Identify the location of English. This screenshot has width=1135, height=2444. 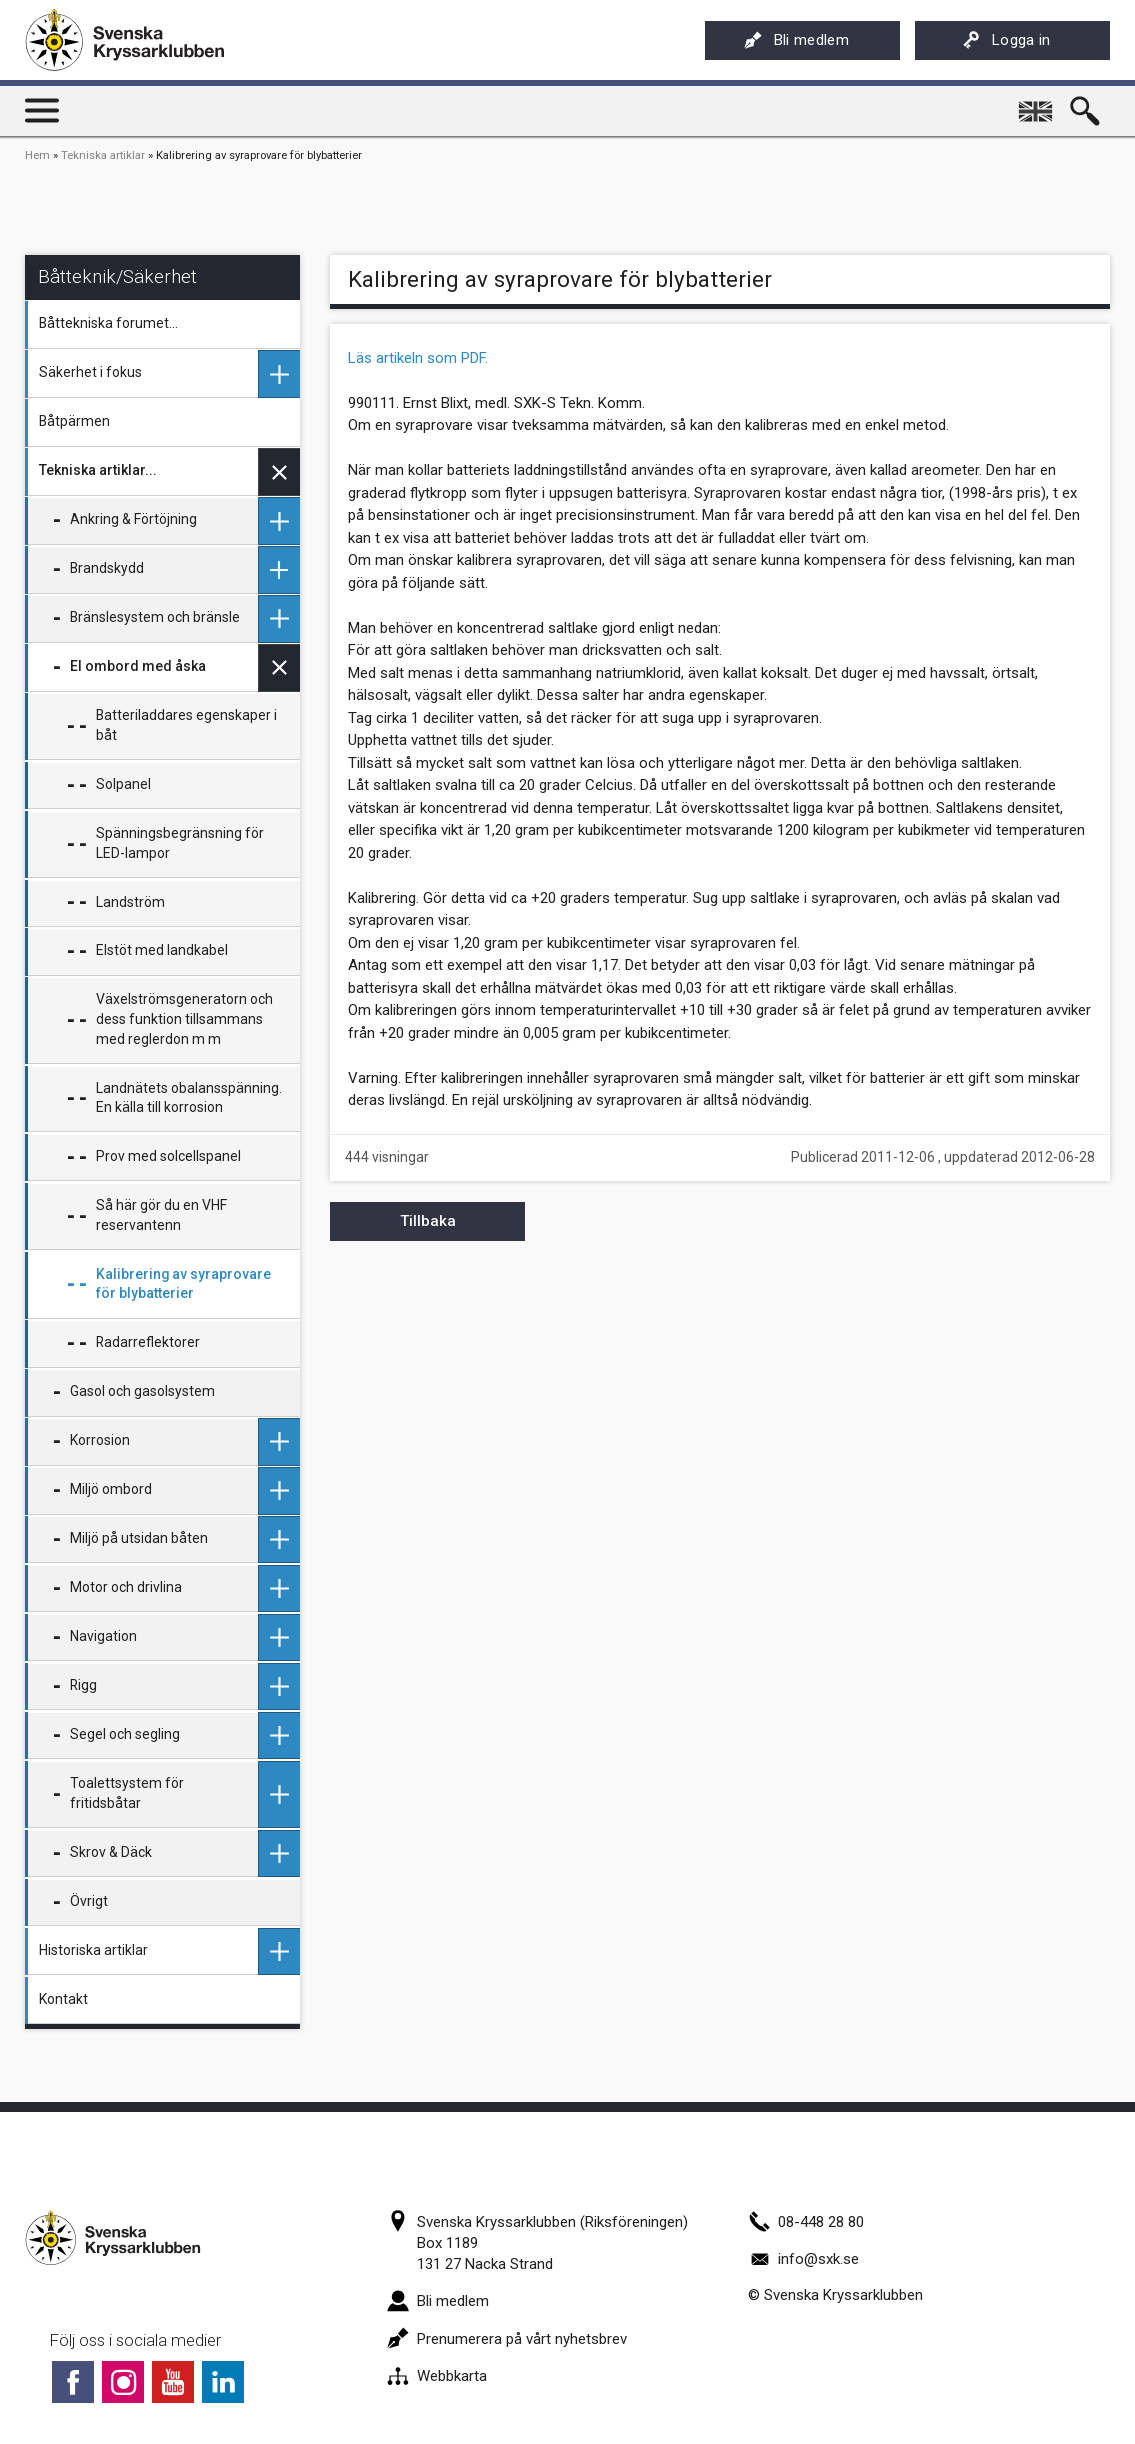
(1037, 104).